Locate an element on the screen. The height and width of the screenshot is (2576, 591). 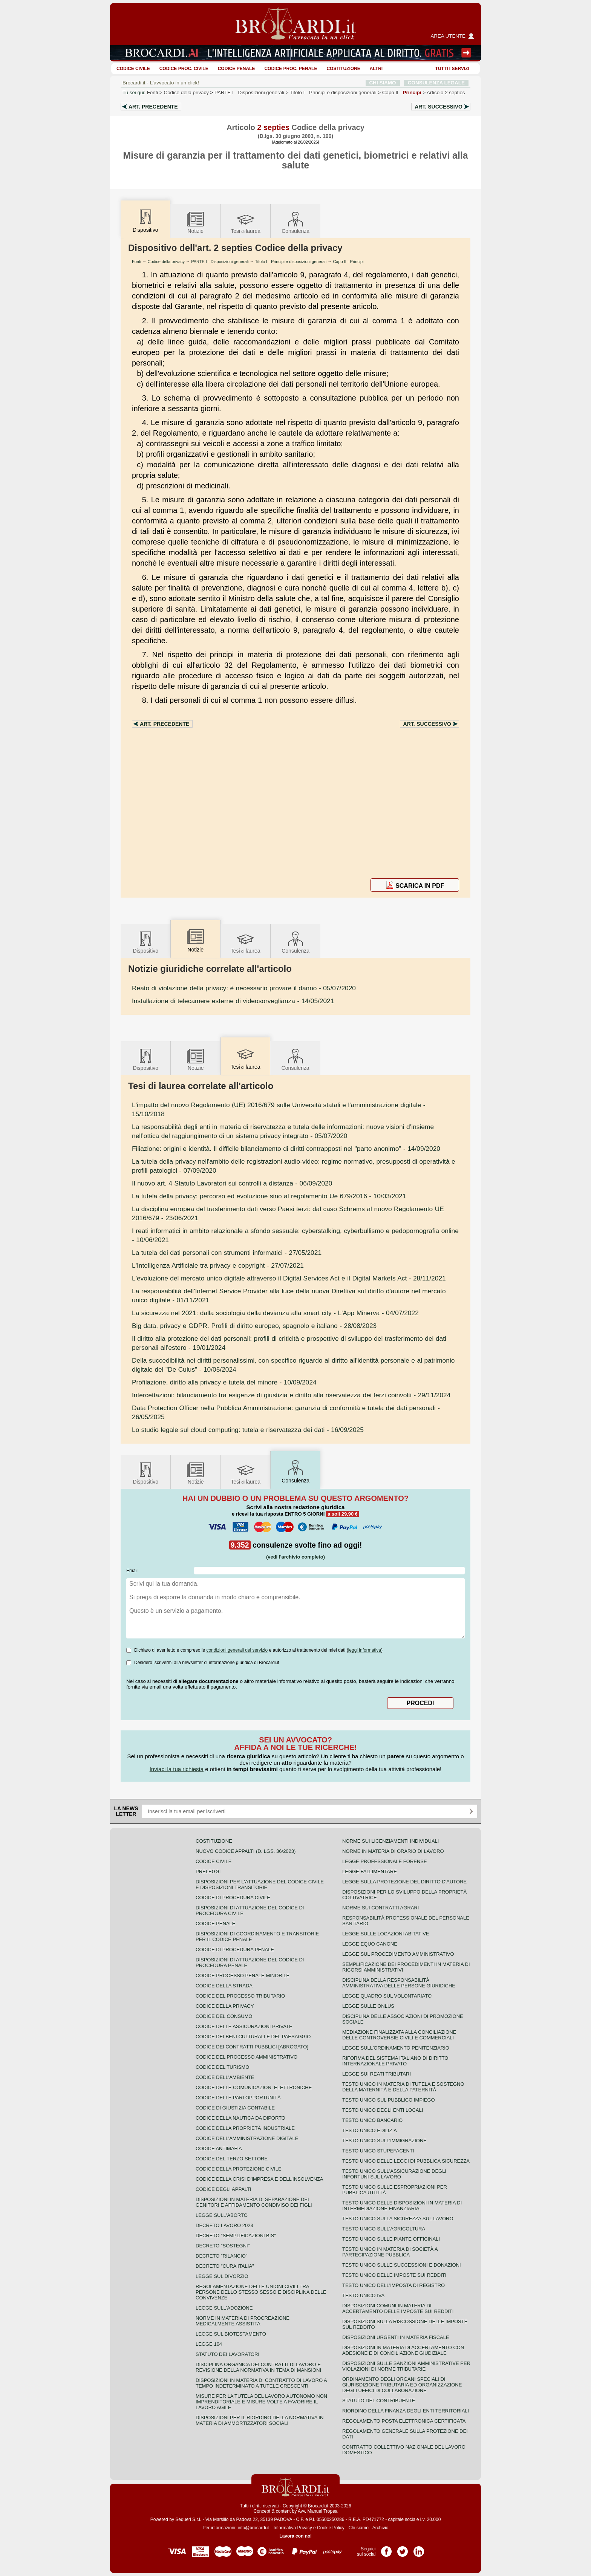
Codice delle comunicazioni elettroniche is located at coordinates (254, 2087).